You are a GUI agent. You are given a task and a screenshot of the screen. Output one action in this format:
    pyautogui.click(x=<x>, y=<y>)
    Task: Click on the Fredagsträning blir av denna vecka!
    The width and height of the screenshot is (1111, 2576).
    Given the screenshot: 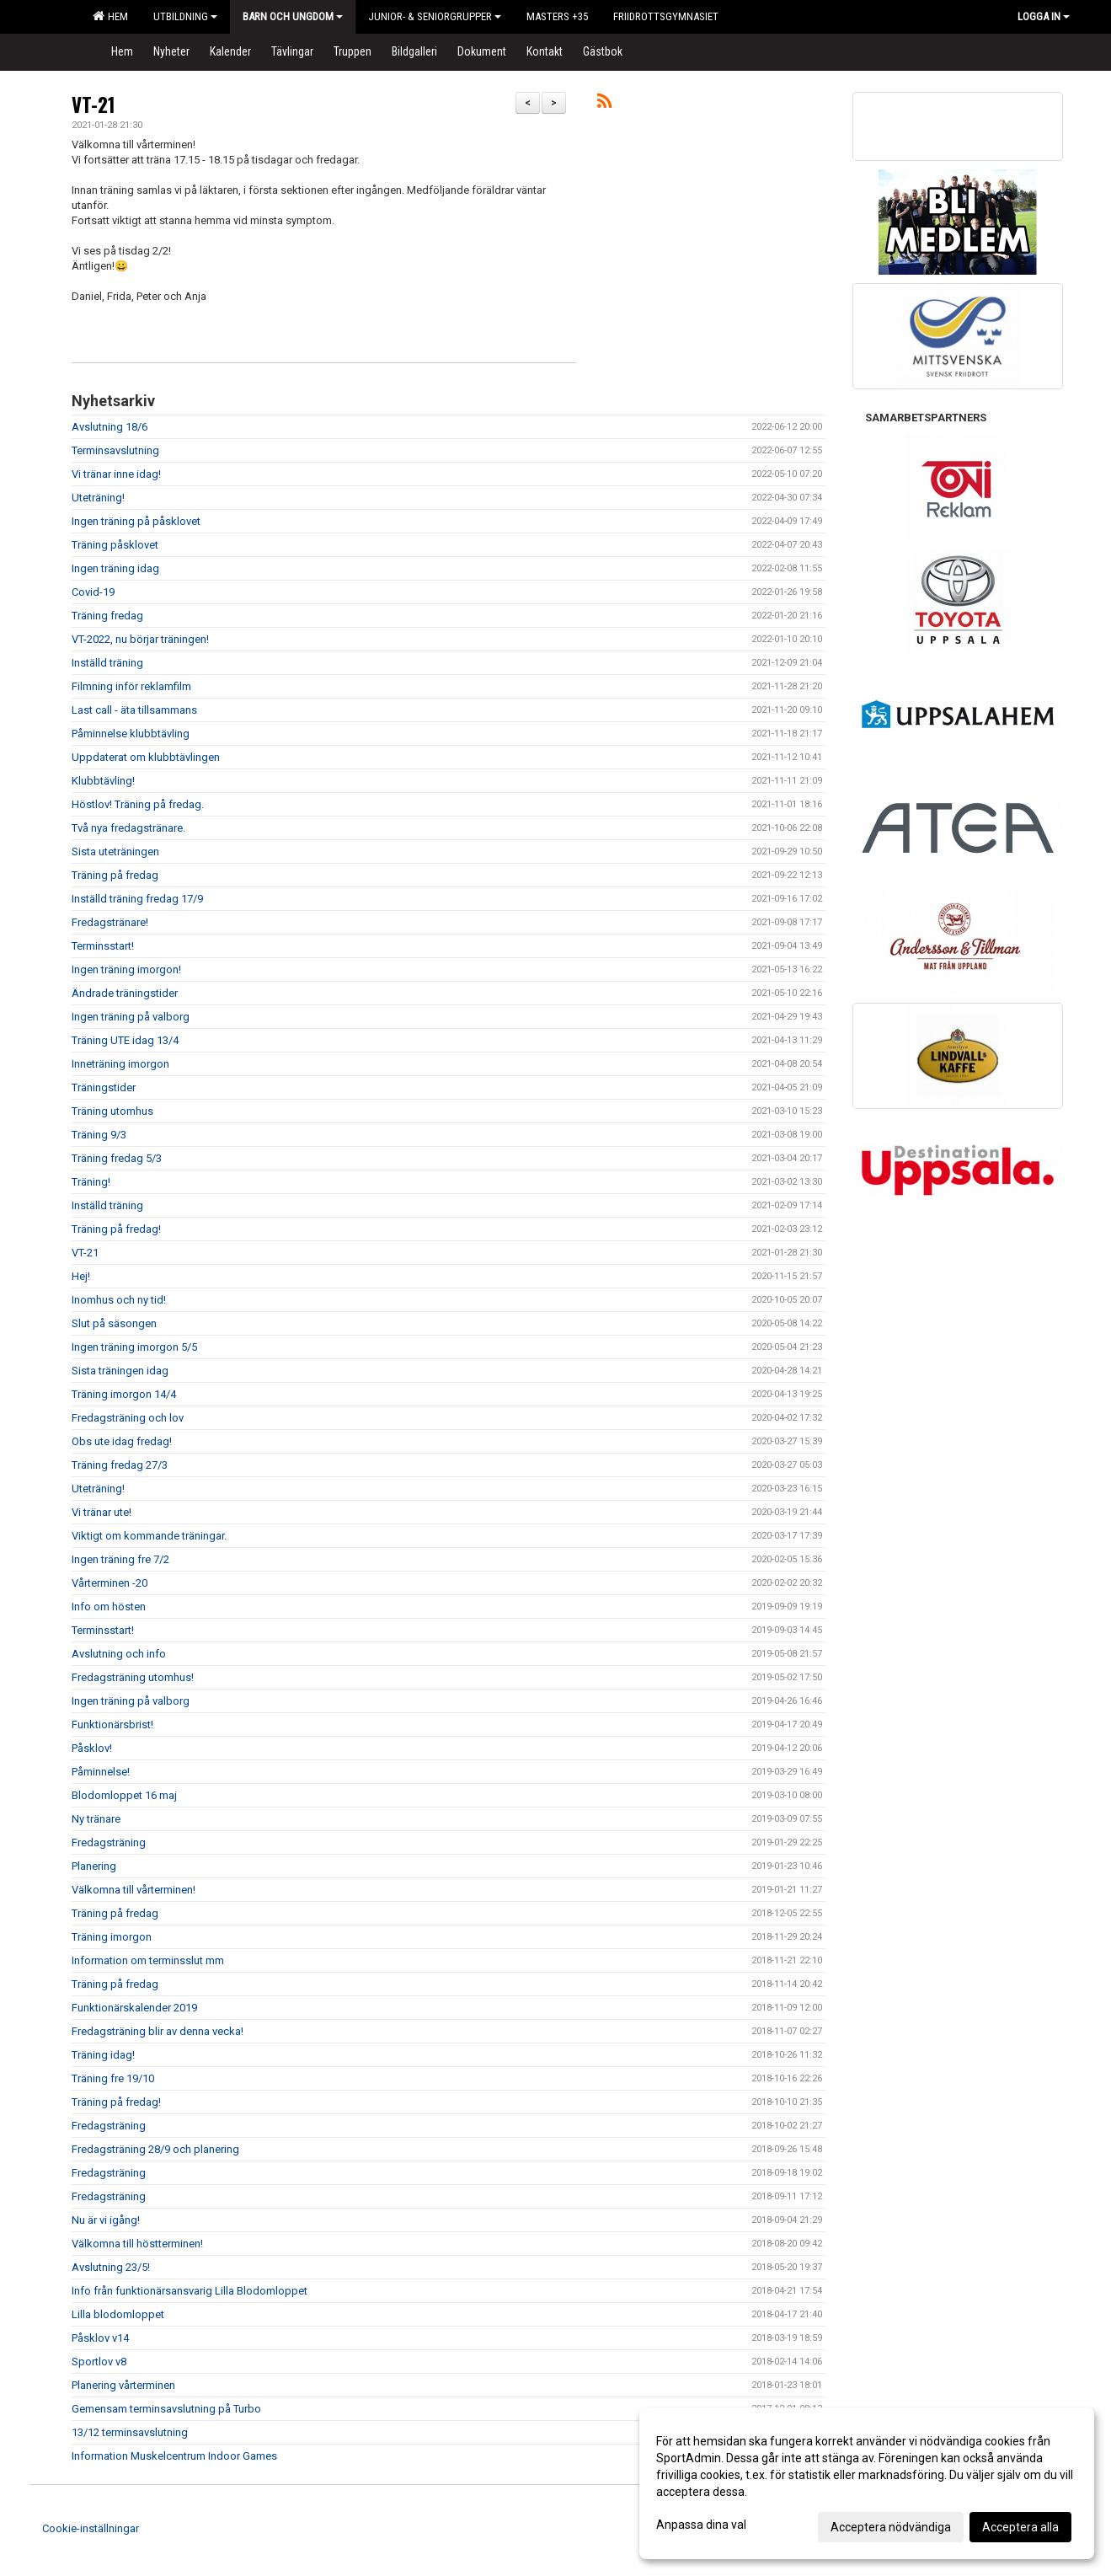 What is the action you would take?
    pyautogui.click(x=157, y=2031)
    